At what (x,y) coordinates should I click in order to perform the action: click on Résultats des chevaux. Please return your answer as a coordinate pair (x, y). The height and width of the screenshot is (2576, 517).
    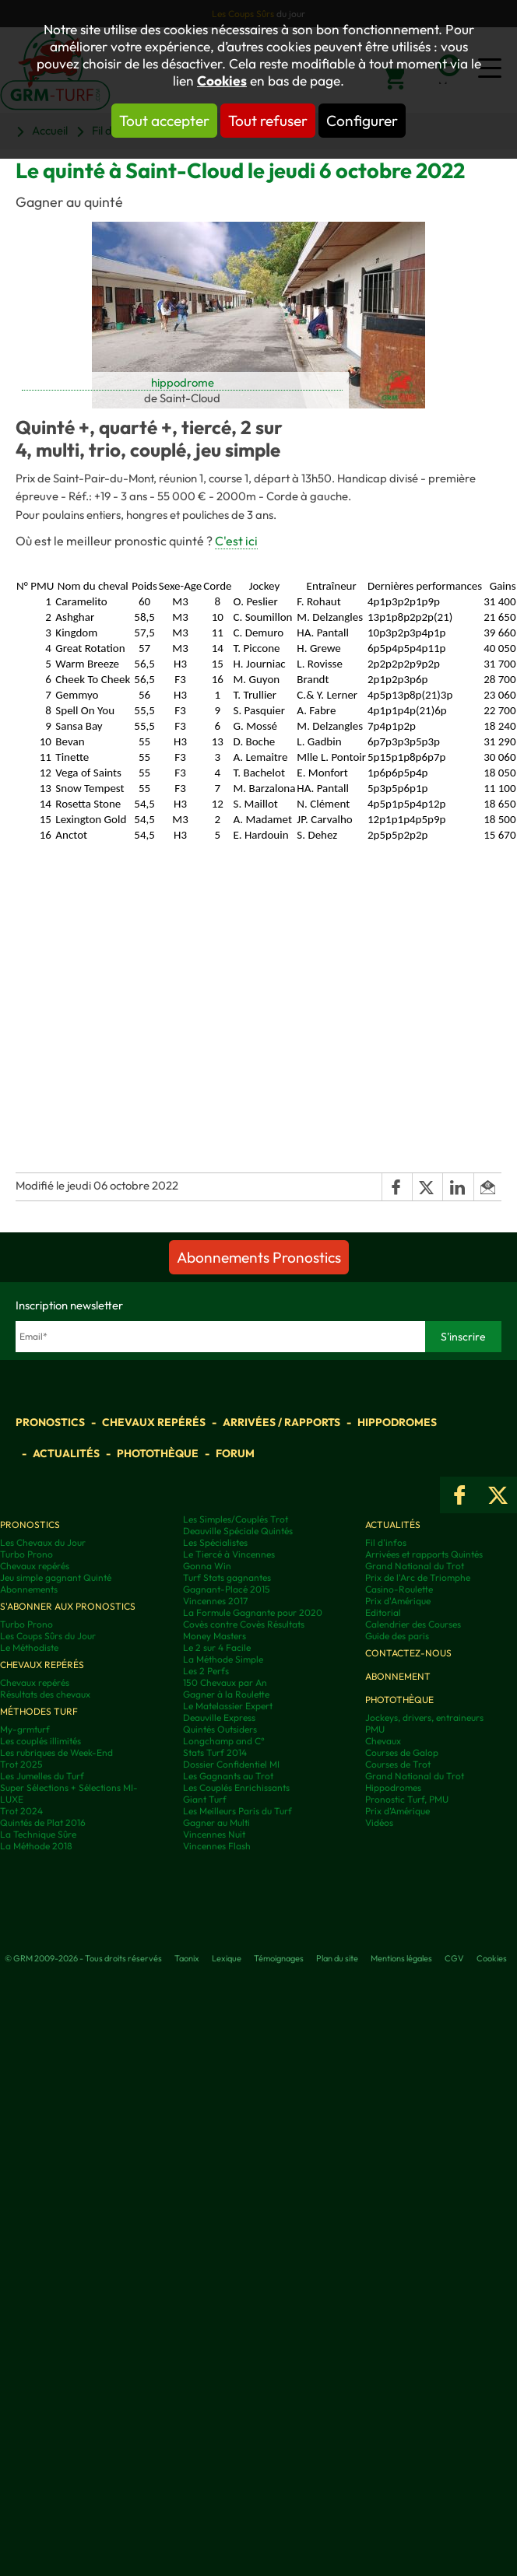
    Looking at the image, I should click on (45, 1694).